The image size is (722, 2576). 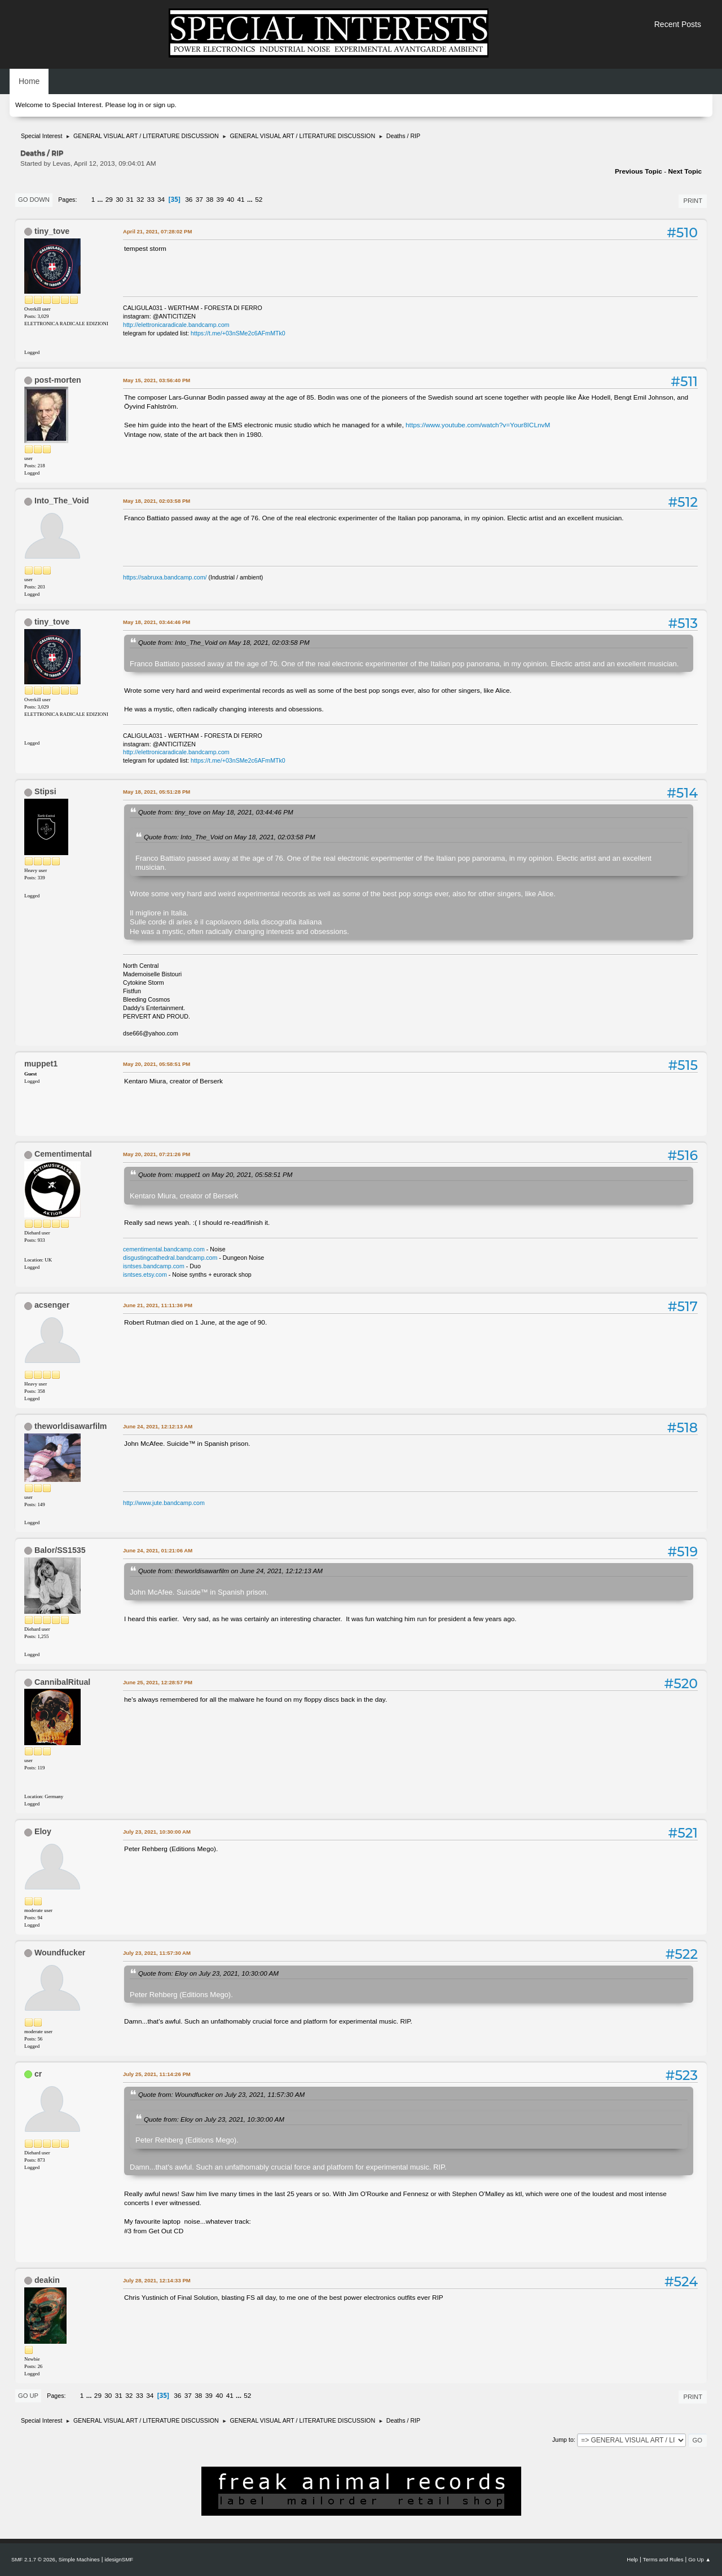 What do you see at coordinates (145, 1274) in the screenshot?
I see `isntses.etsy.com` at bounding box center [145, 1274].